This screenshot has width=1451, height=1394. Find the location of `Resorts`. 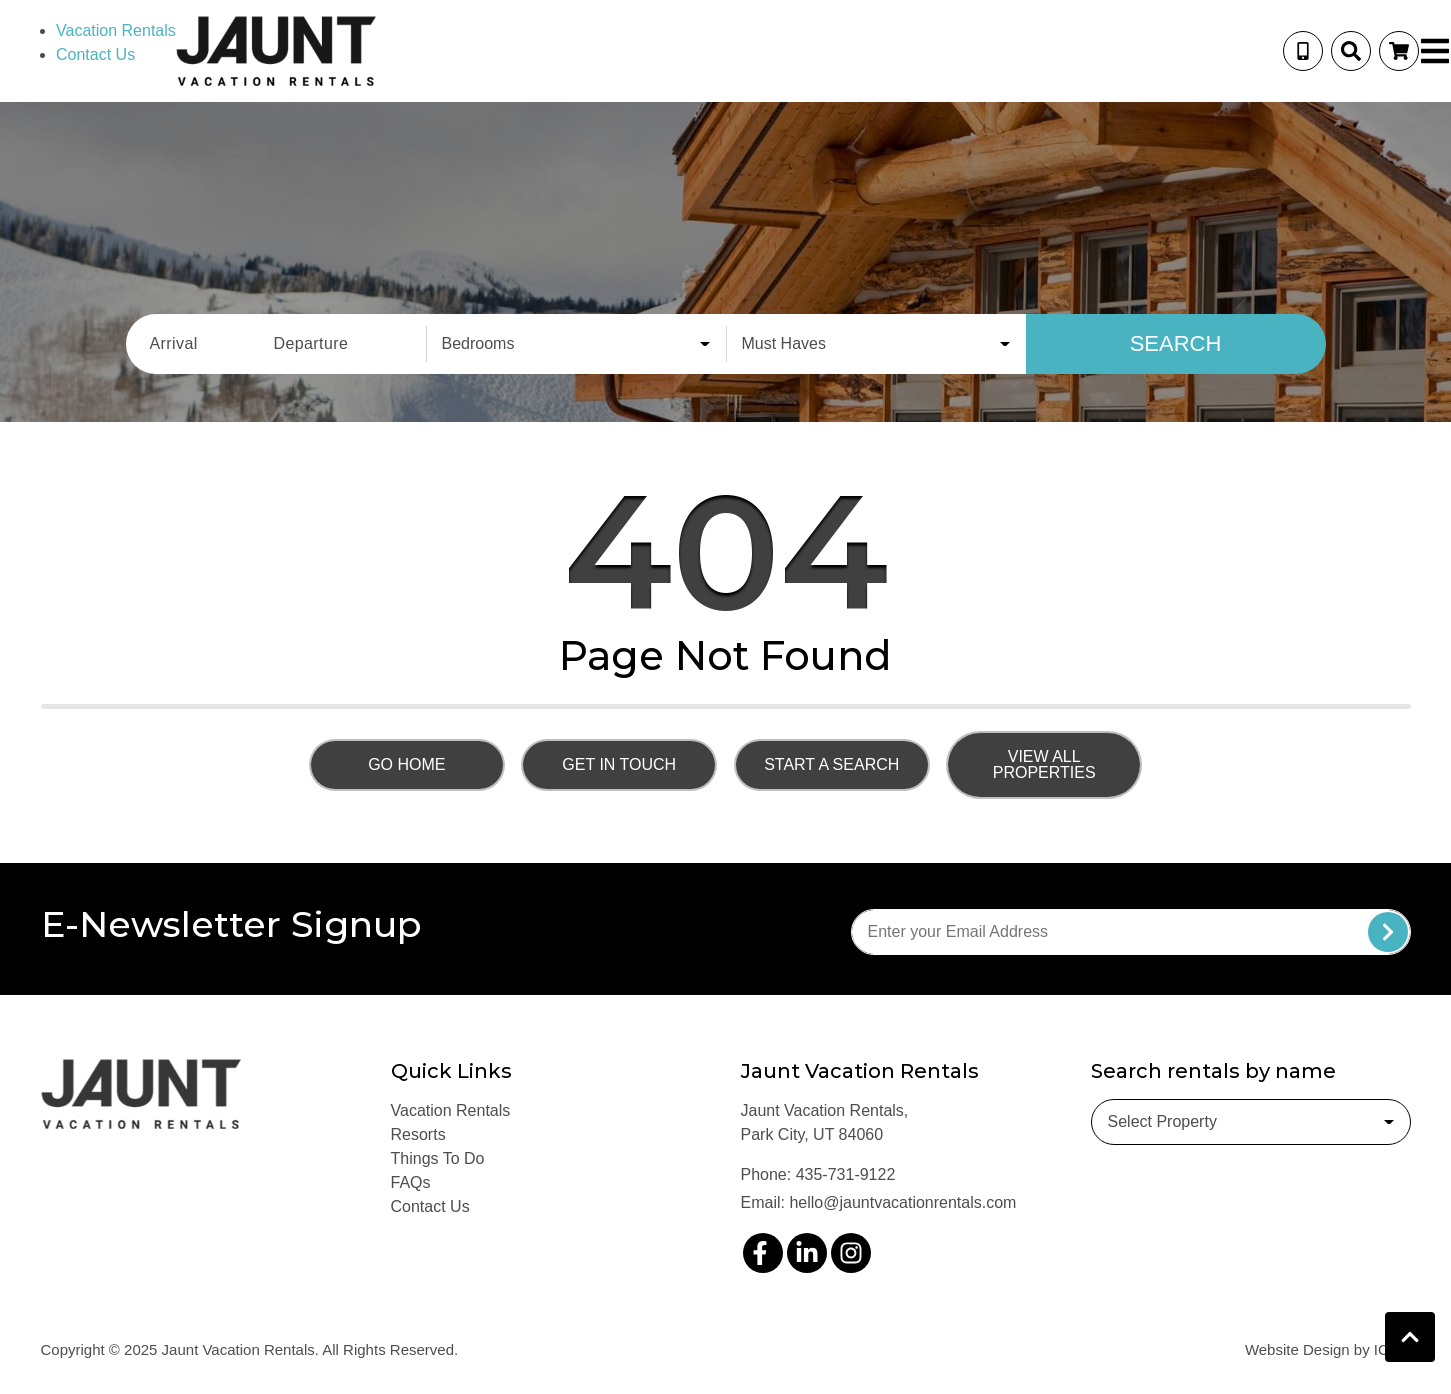

Resorts is located at coordinates (418, 1134).